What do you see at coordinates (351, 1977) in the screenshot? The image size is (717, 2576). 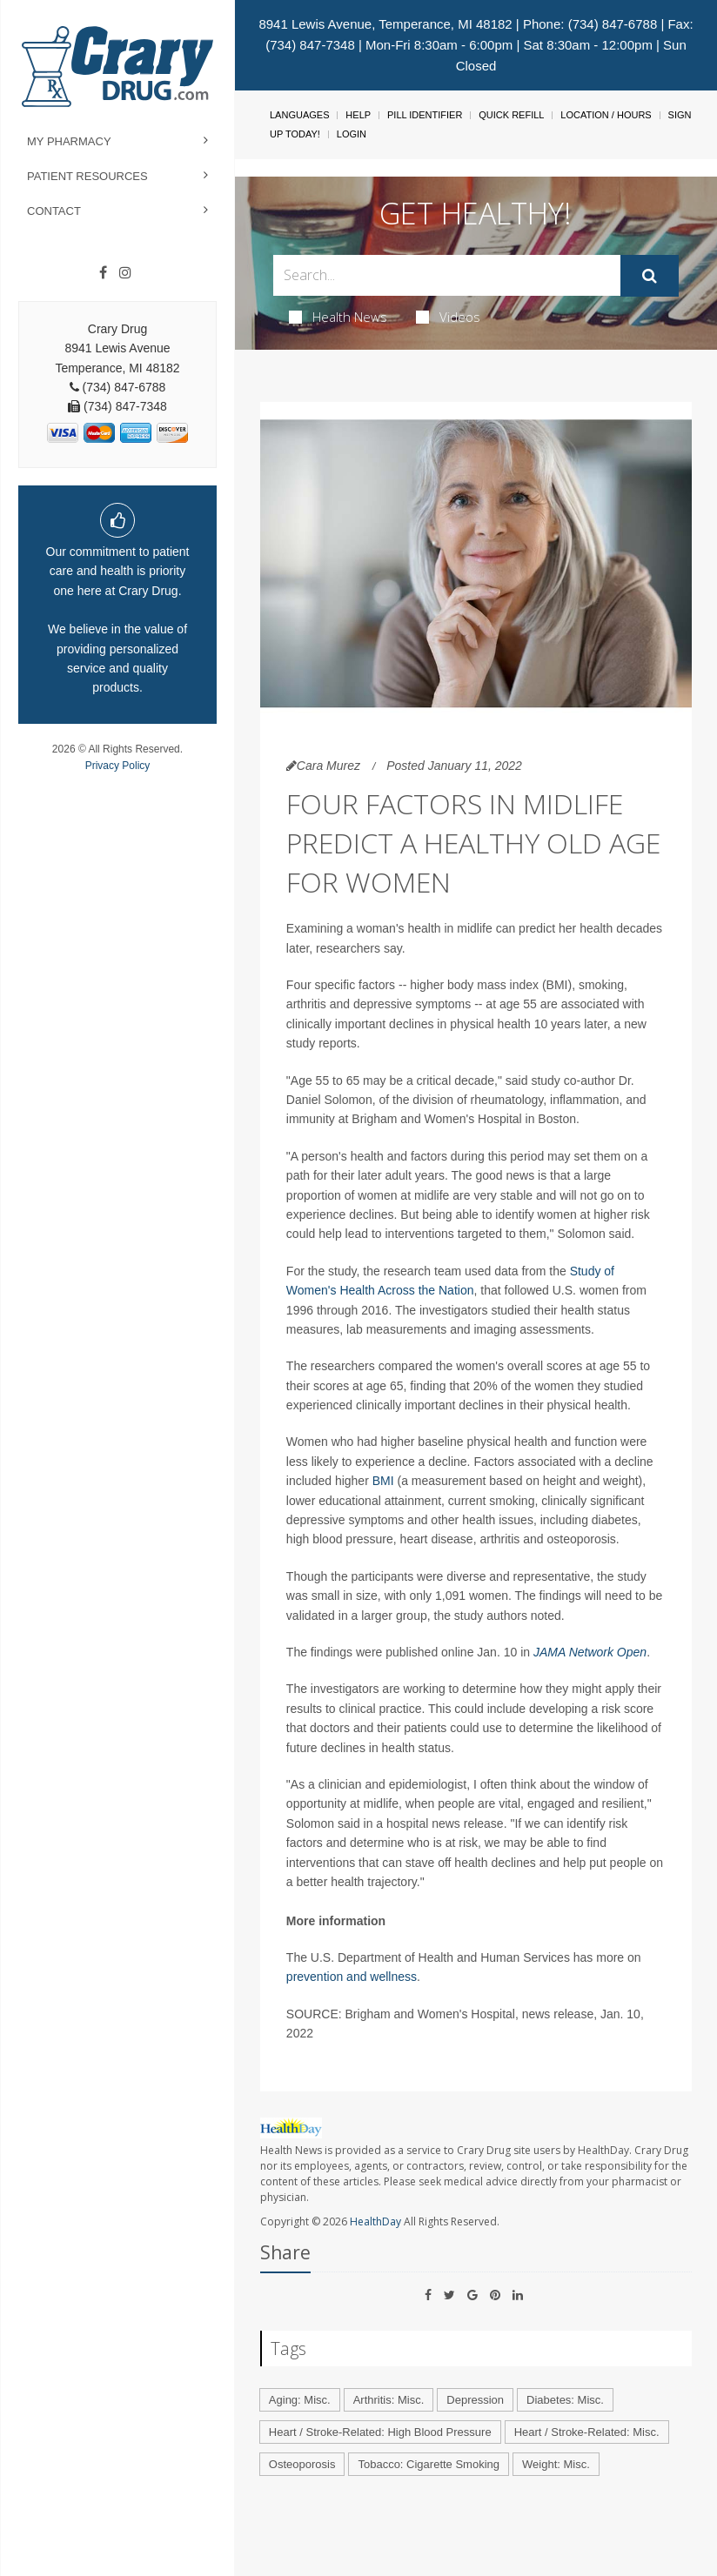 I see `prevention and wellness` at bounding box center [351, 1977].